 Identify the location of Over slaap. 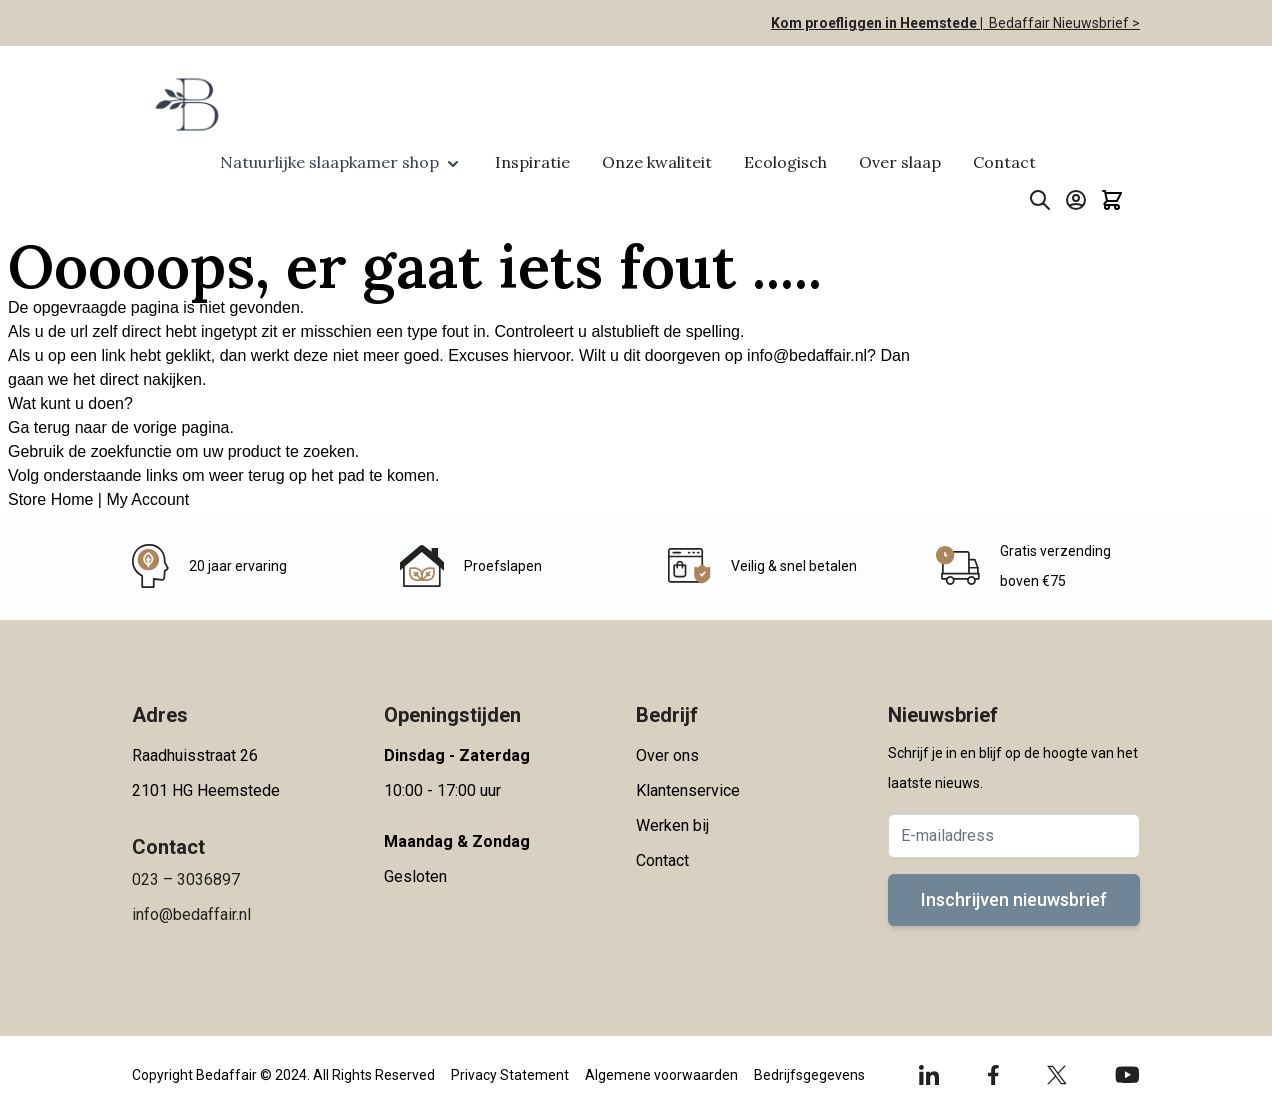
(900, 162).